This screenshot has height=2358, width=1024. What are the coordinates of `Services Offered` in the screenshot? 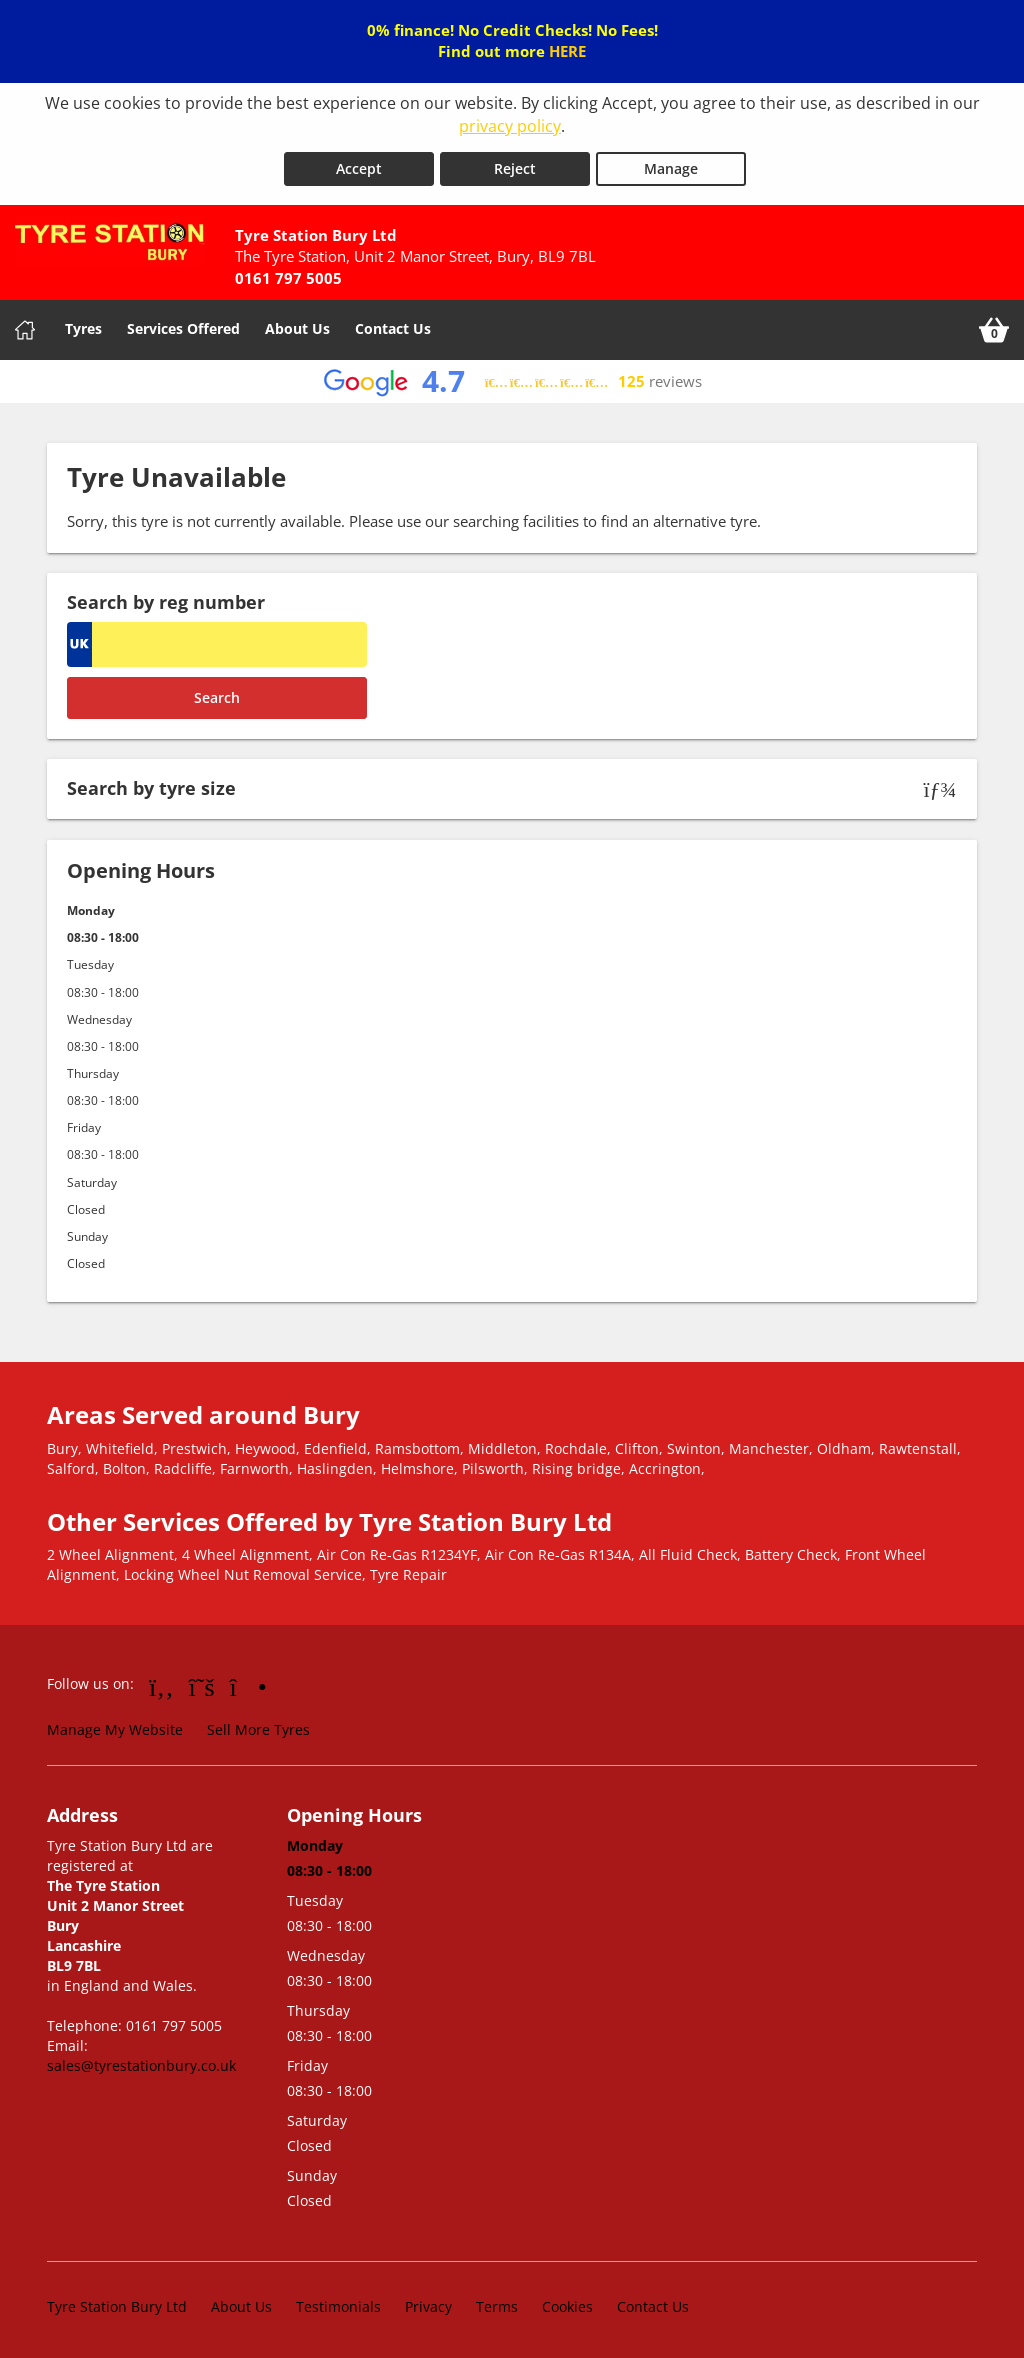 It's located at (183, 324).